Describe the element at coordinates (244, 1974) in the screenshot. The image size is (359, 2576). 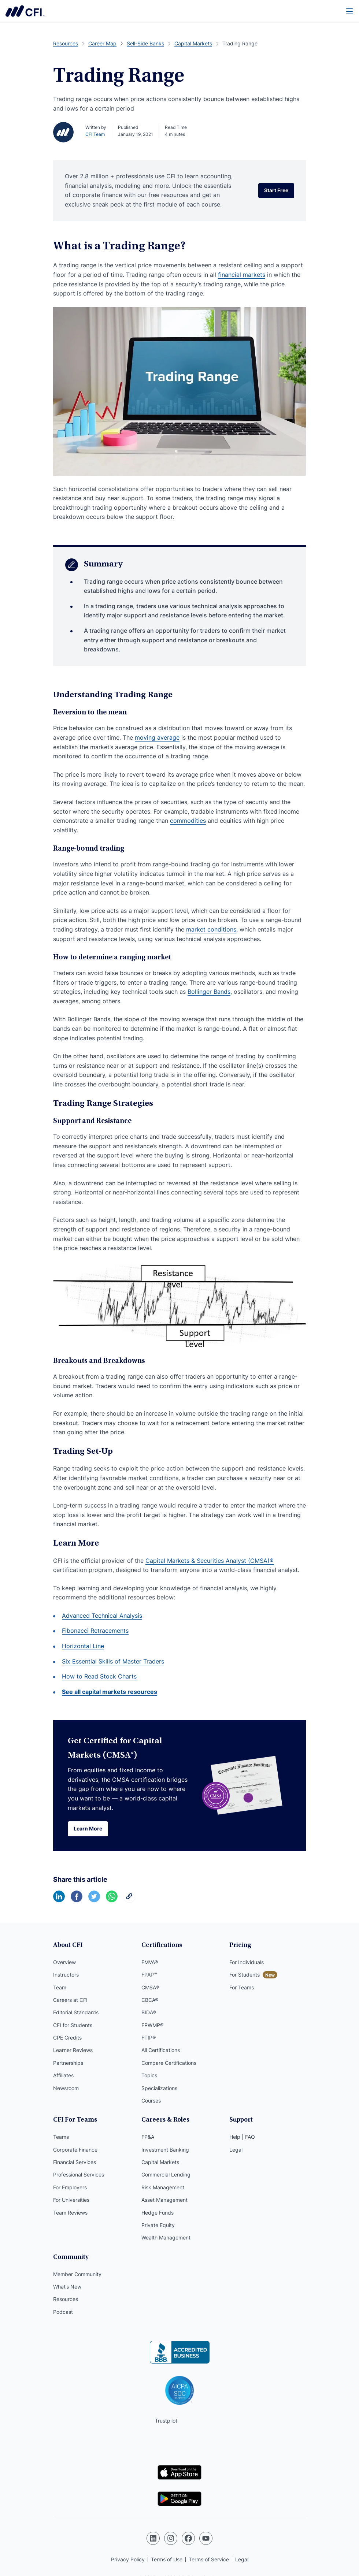
I see `For Students` at that location.